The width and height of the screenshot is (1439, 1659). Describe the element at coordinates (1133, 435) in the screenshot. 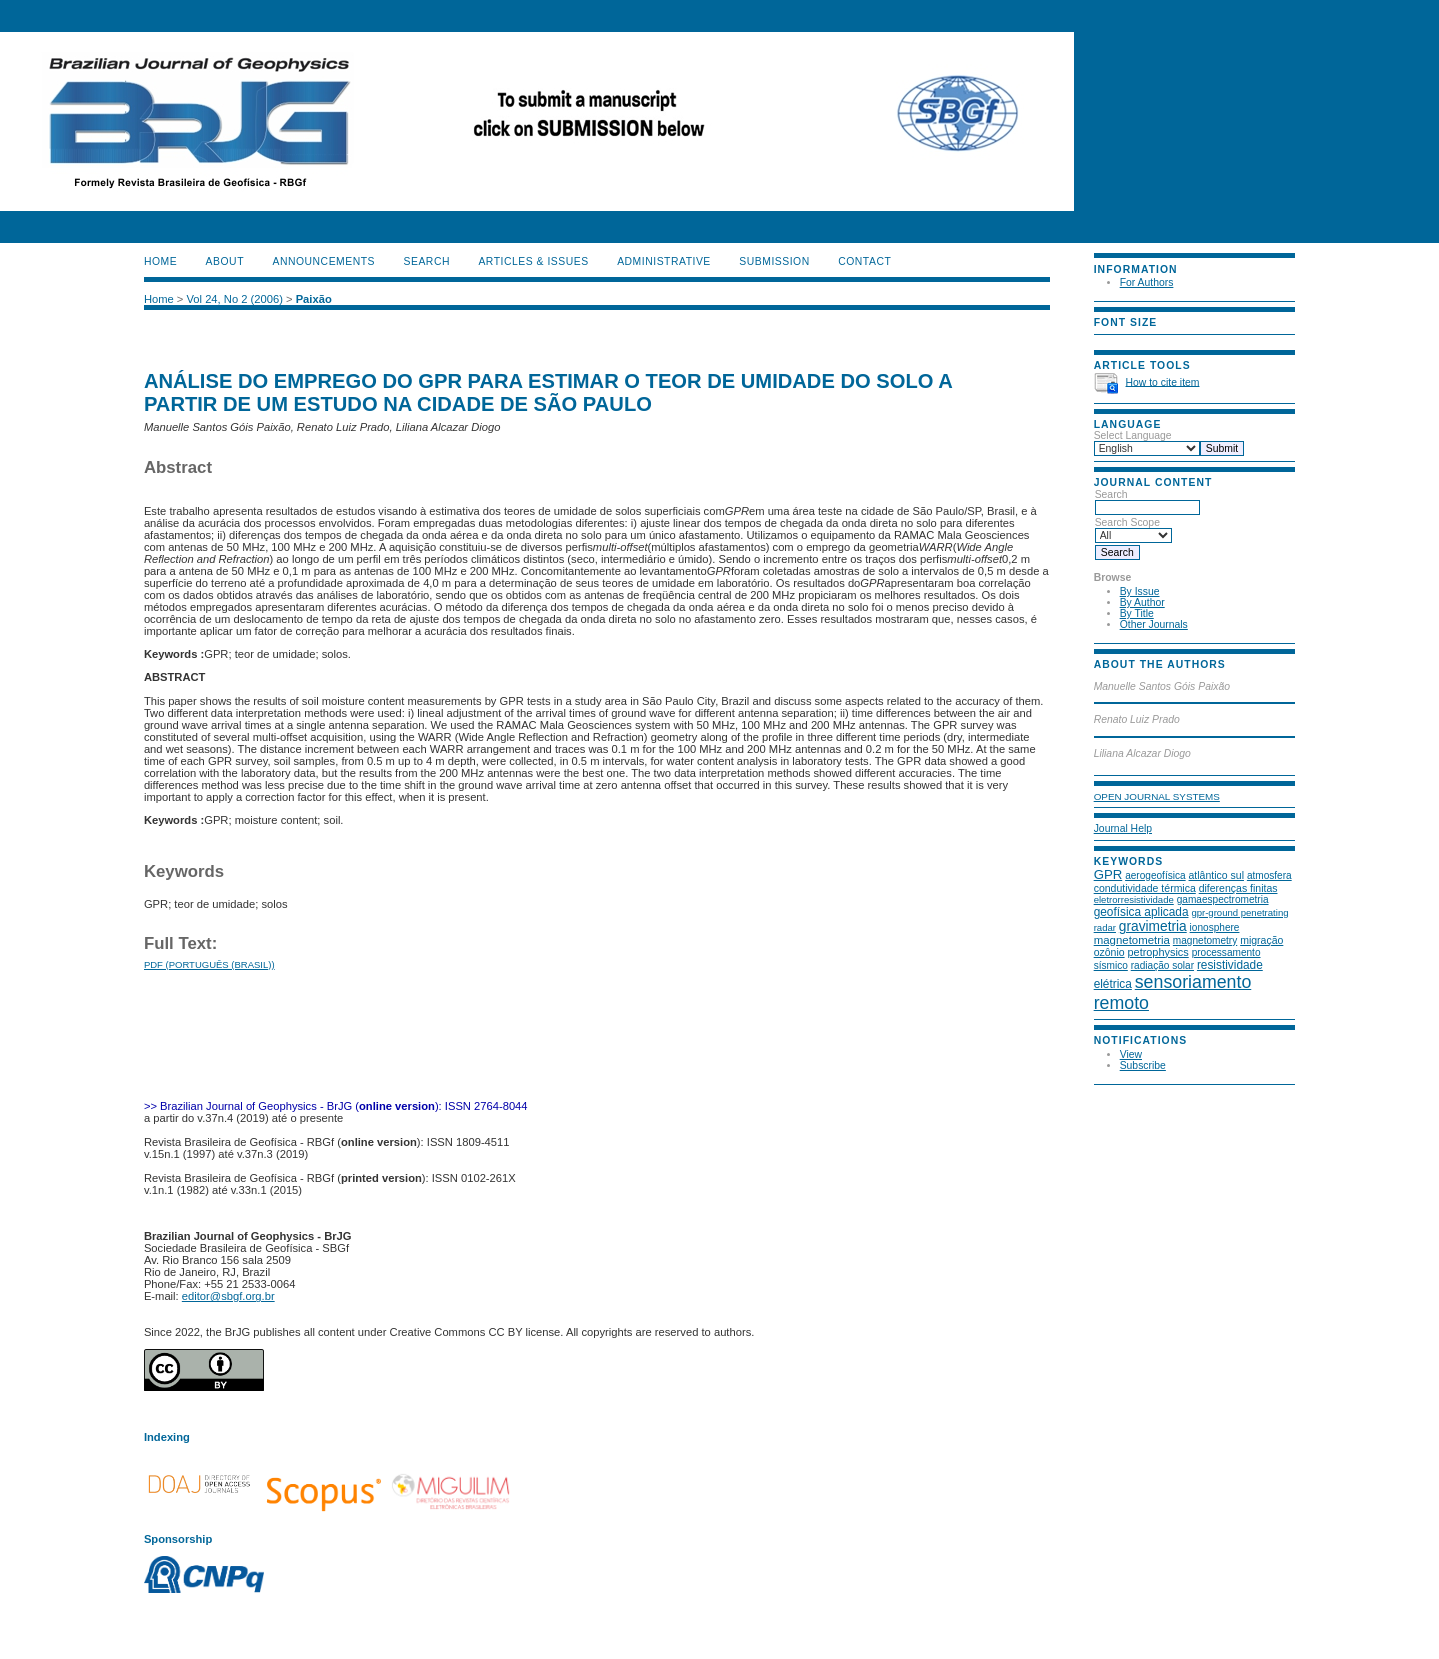

I see `Select Language` at that location.